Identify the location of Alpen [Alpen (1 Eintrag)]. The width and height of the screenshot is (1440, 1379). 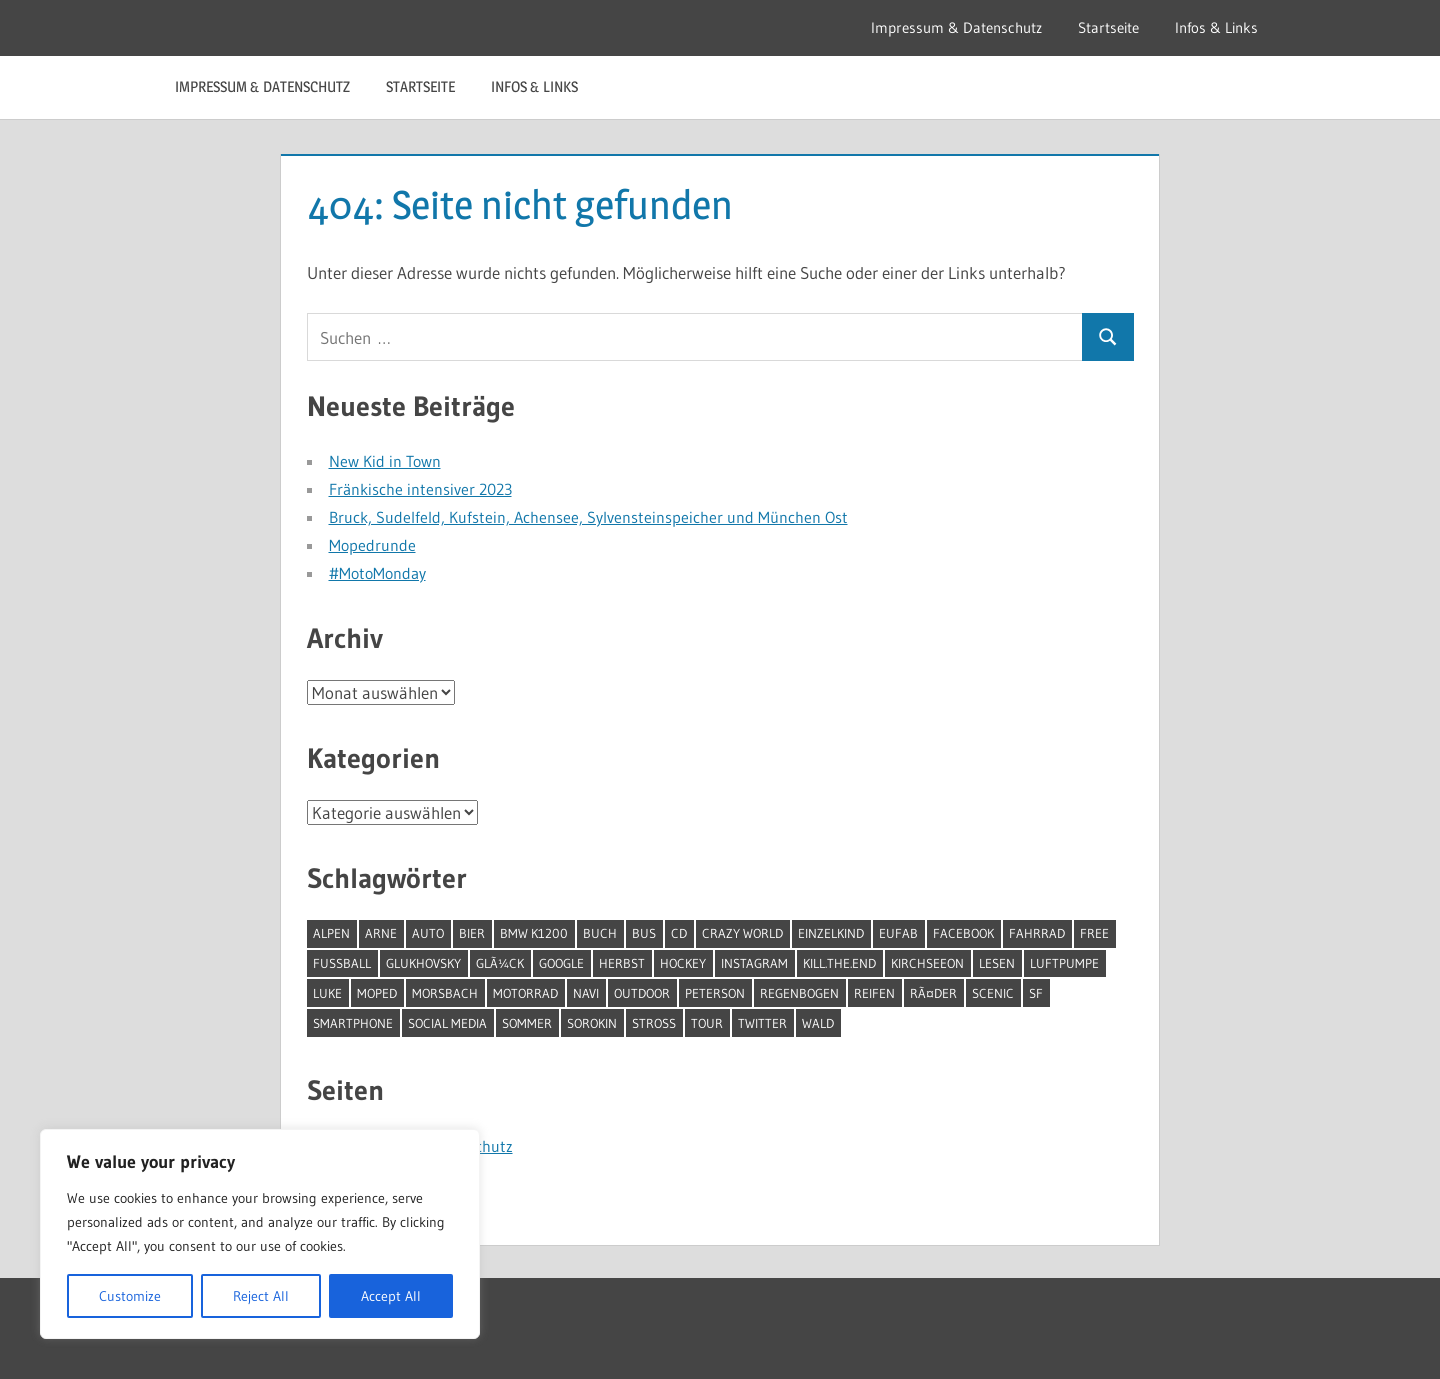
(331, 933).